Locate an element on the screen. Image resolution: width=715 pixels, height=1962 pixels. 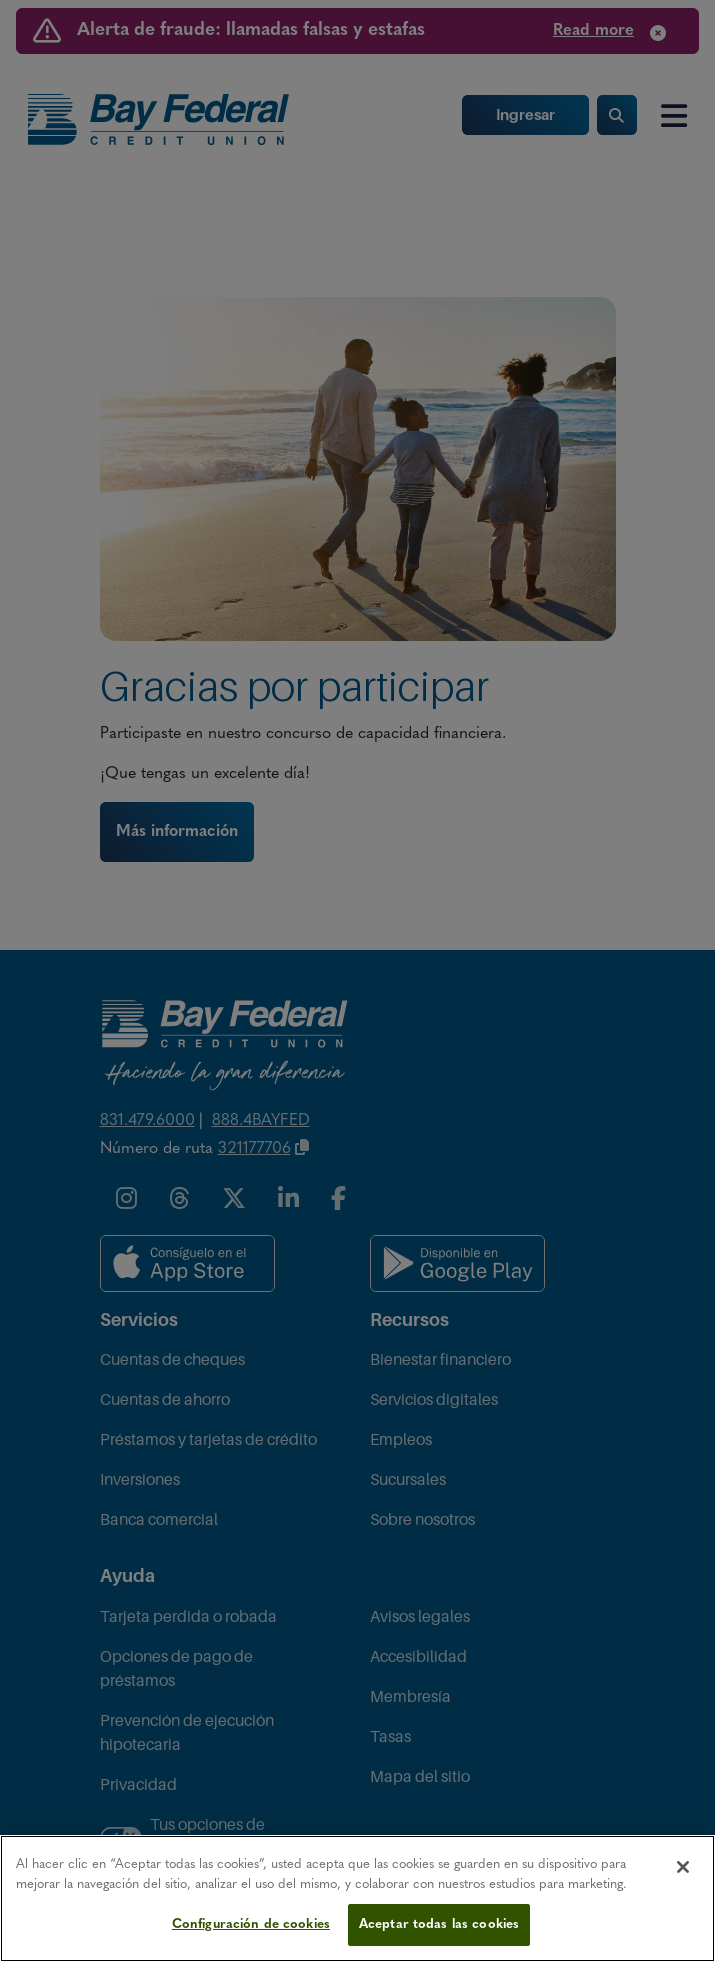
Configuración de cookies is located at coordinates (251, 1924).